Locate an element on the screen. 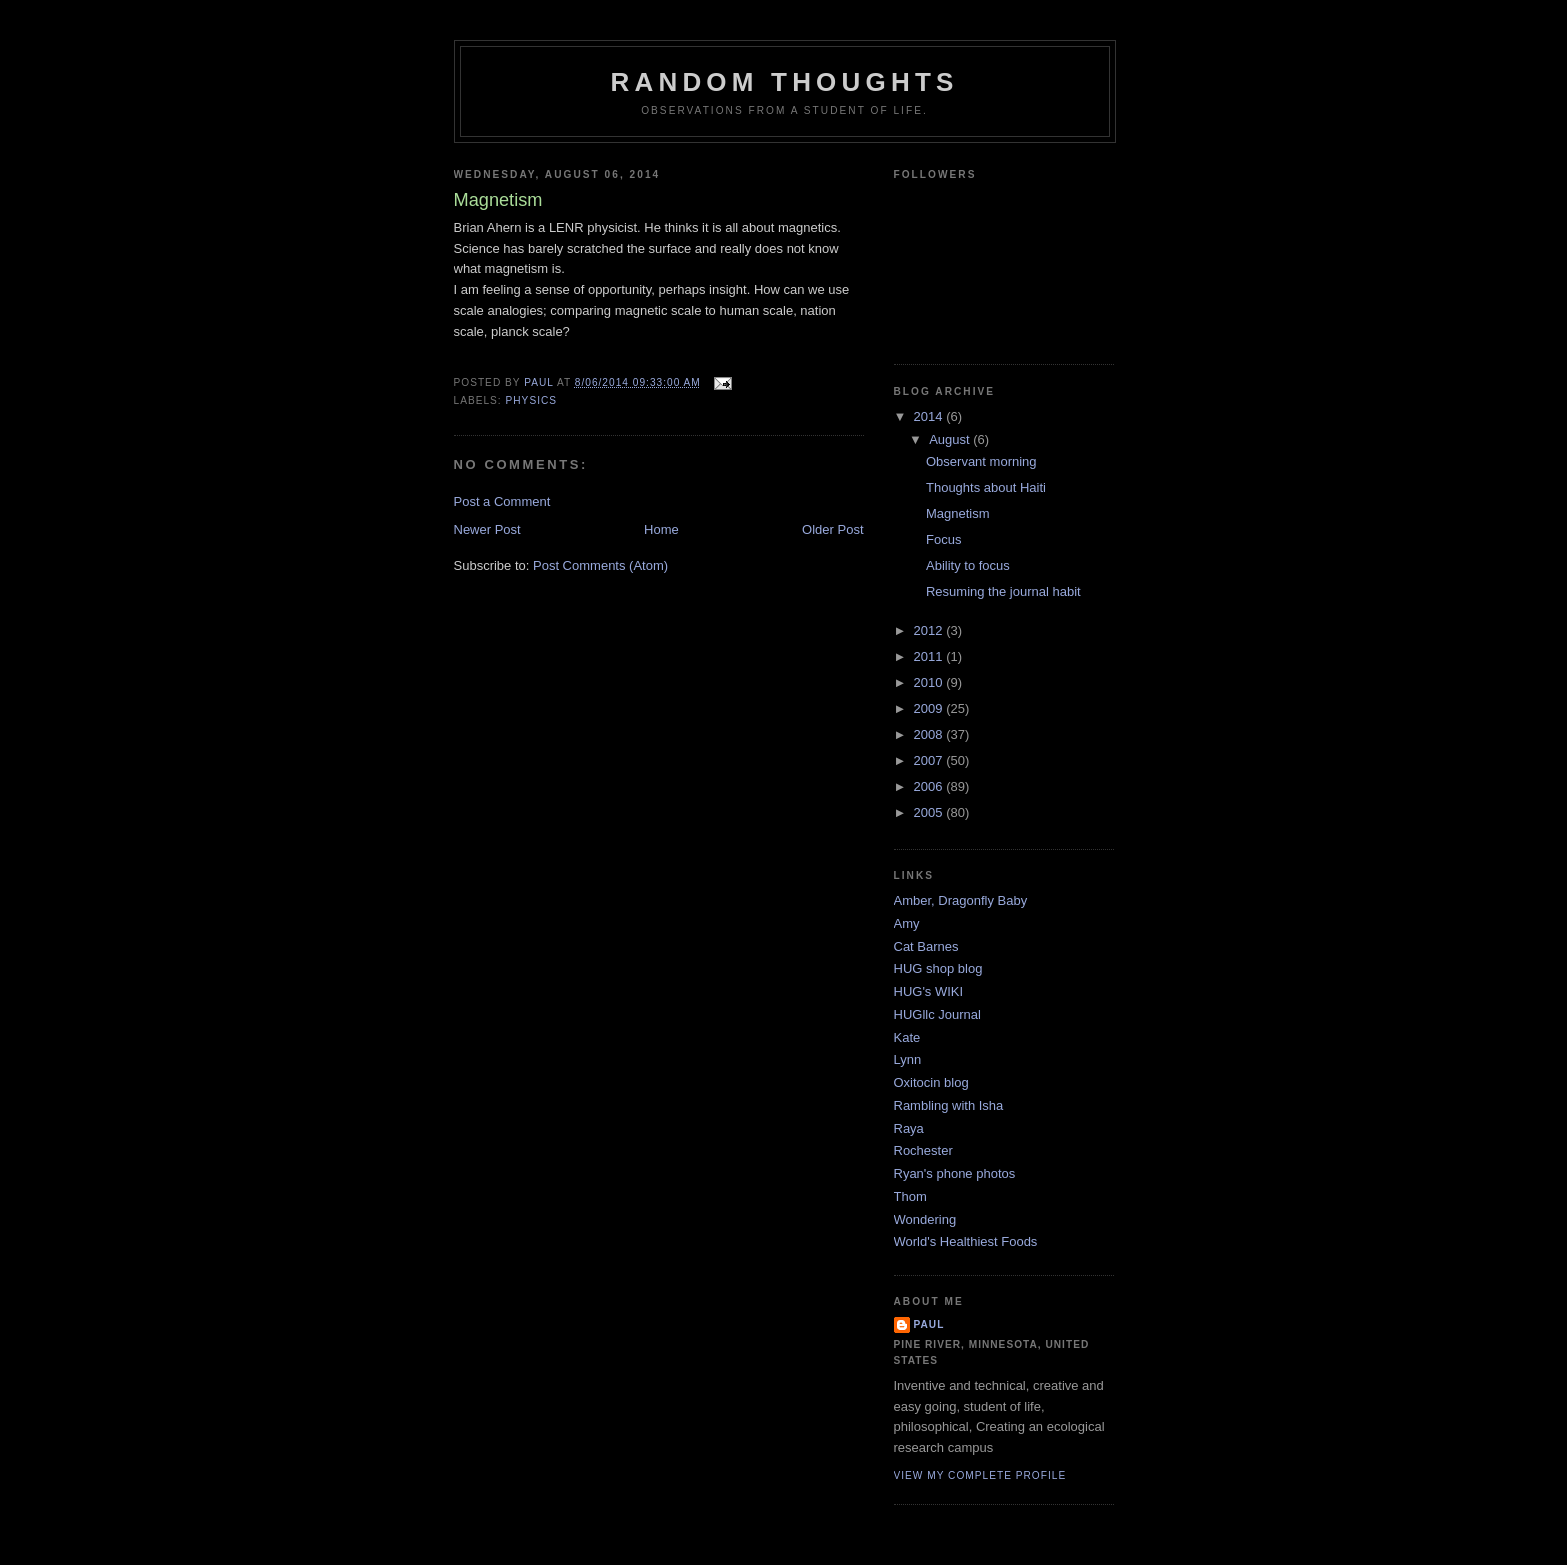  Ryan's phone photos is located at coordinates (955, 1173).